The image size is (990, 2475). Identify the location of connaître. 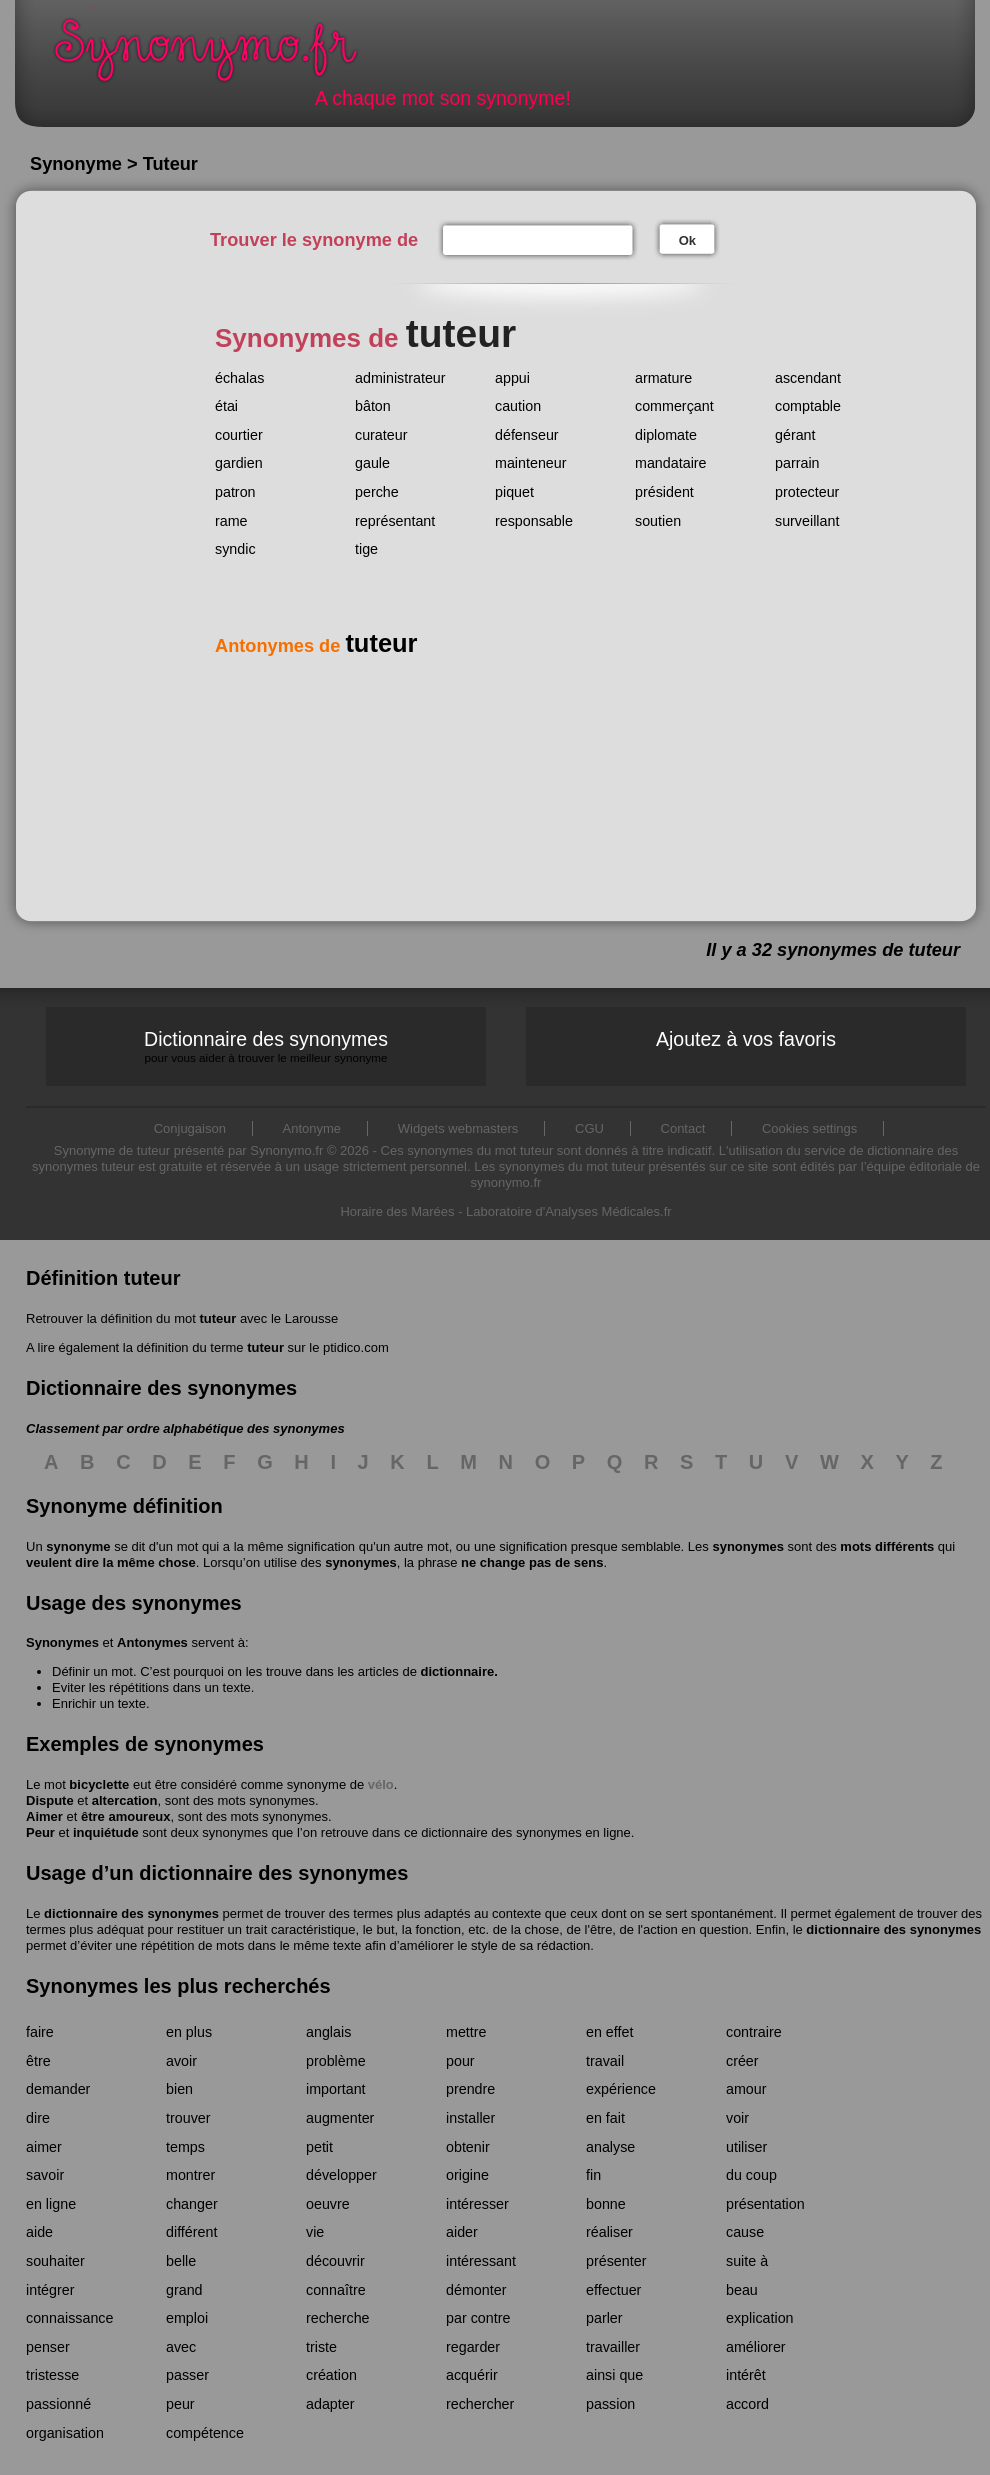
(336, 2290).